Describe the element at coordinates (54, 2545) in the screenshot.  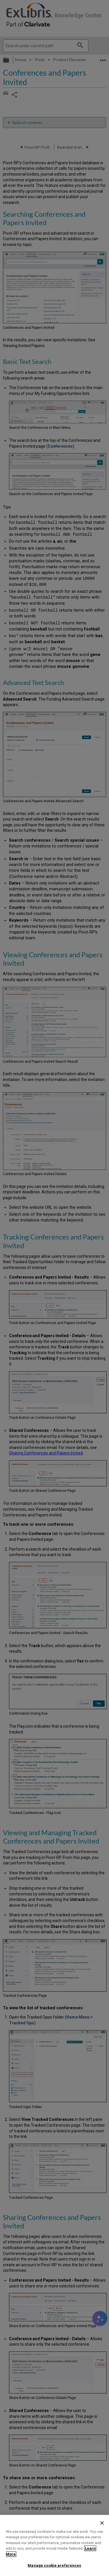
I see `[region]` at that location.